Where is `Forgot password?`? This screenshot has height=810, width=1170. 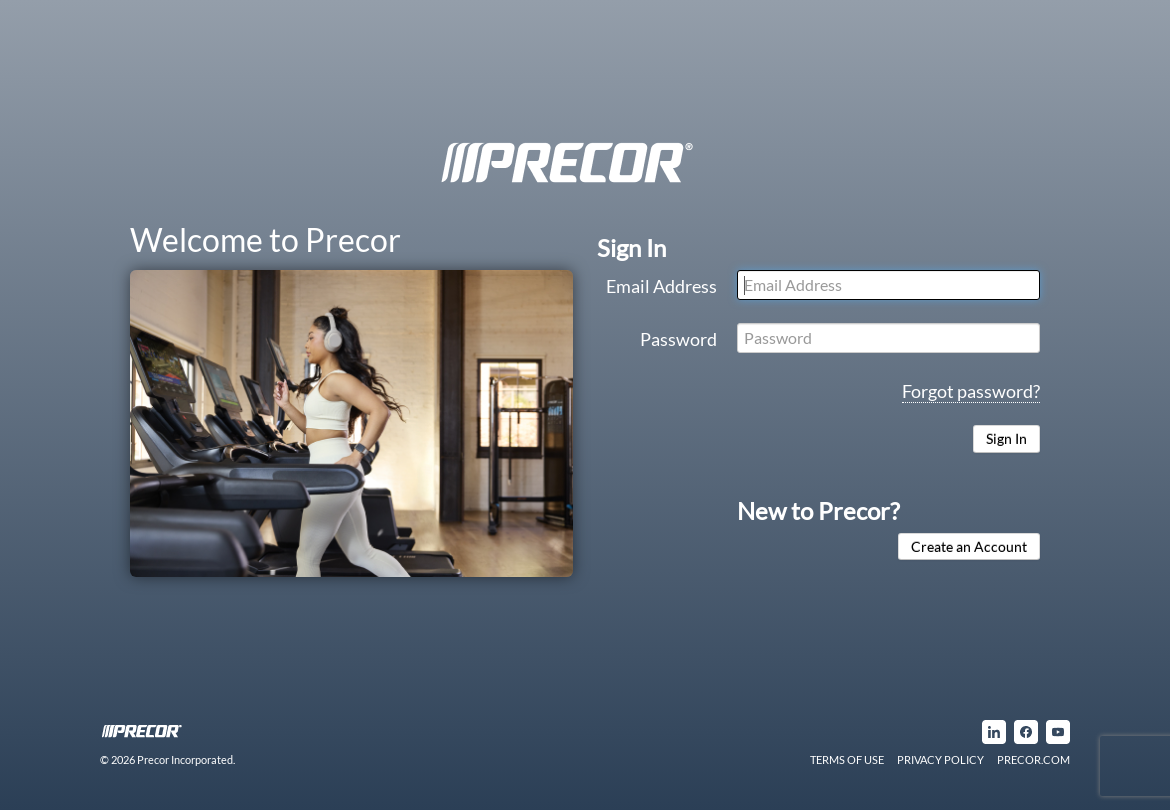 Forgot password? is located at coordinates (971, 391).